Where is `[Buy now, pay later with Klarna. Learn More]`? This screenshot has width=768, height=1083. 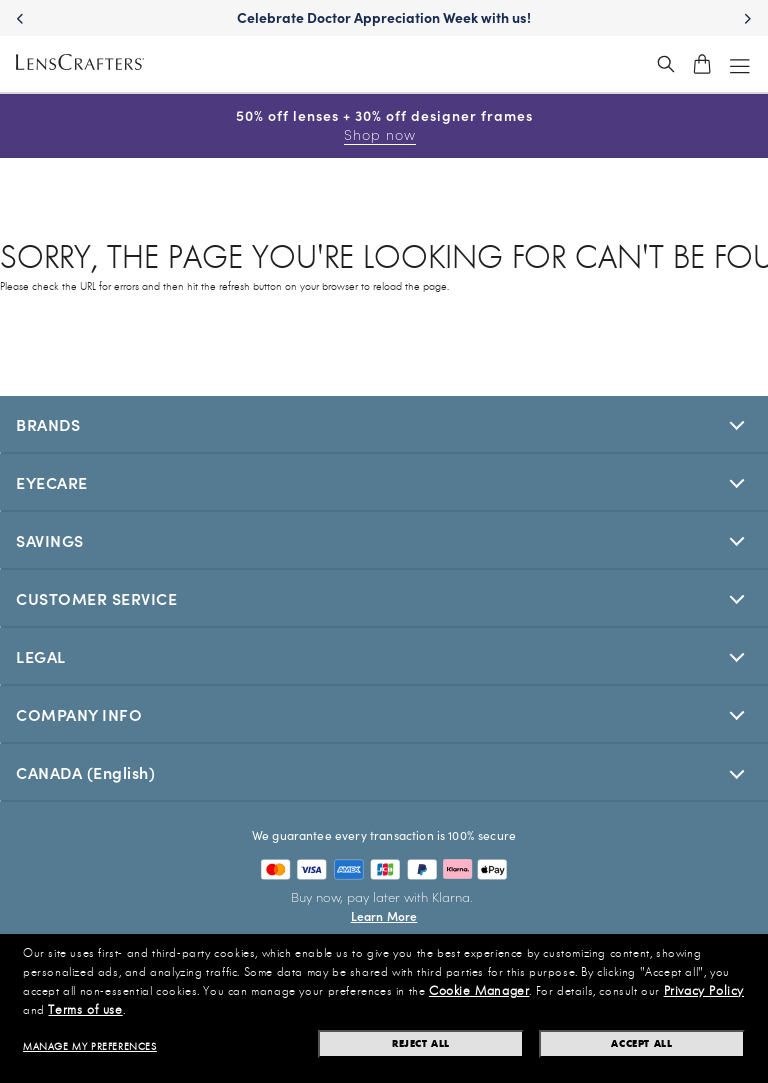 [Buy now, pay later with Klarna. Learn More] is located at coordinates (384, 906).